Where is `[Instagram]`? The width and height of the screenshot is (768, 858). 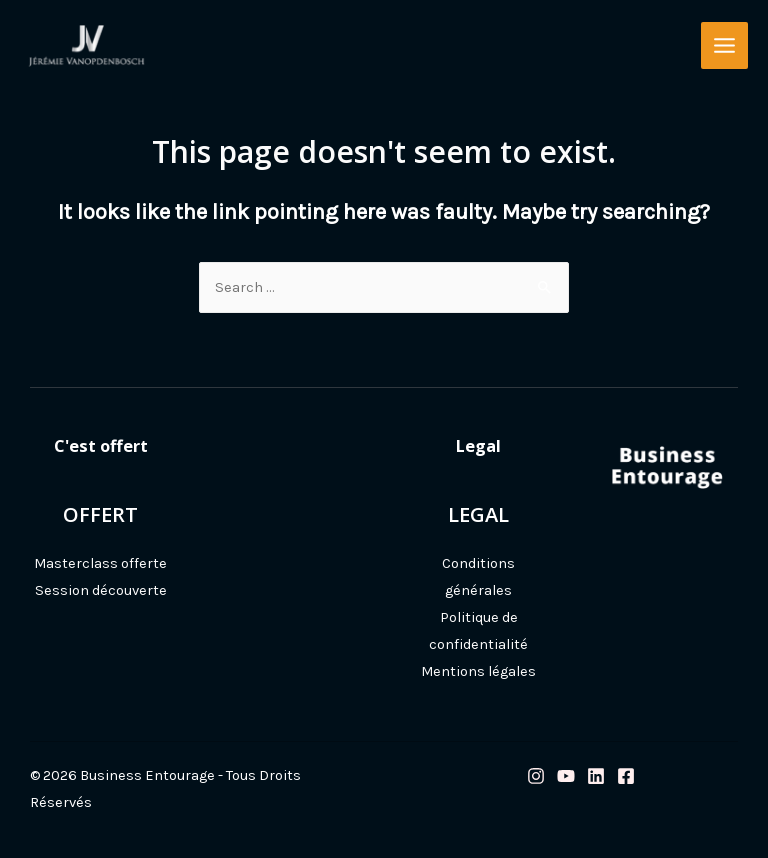
[Instagram] is located at coordinates (536, 776).